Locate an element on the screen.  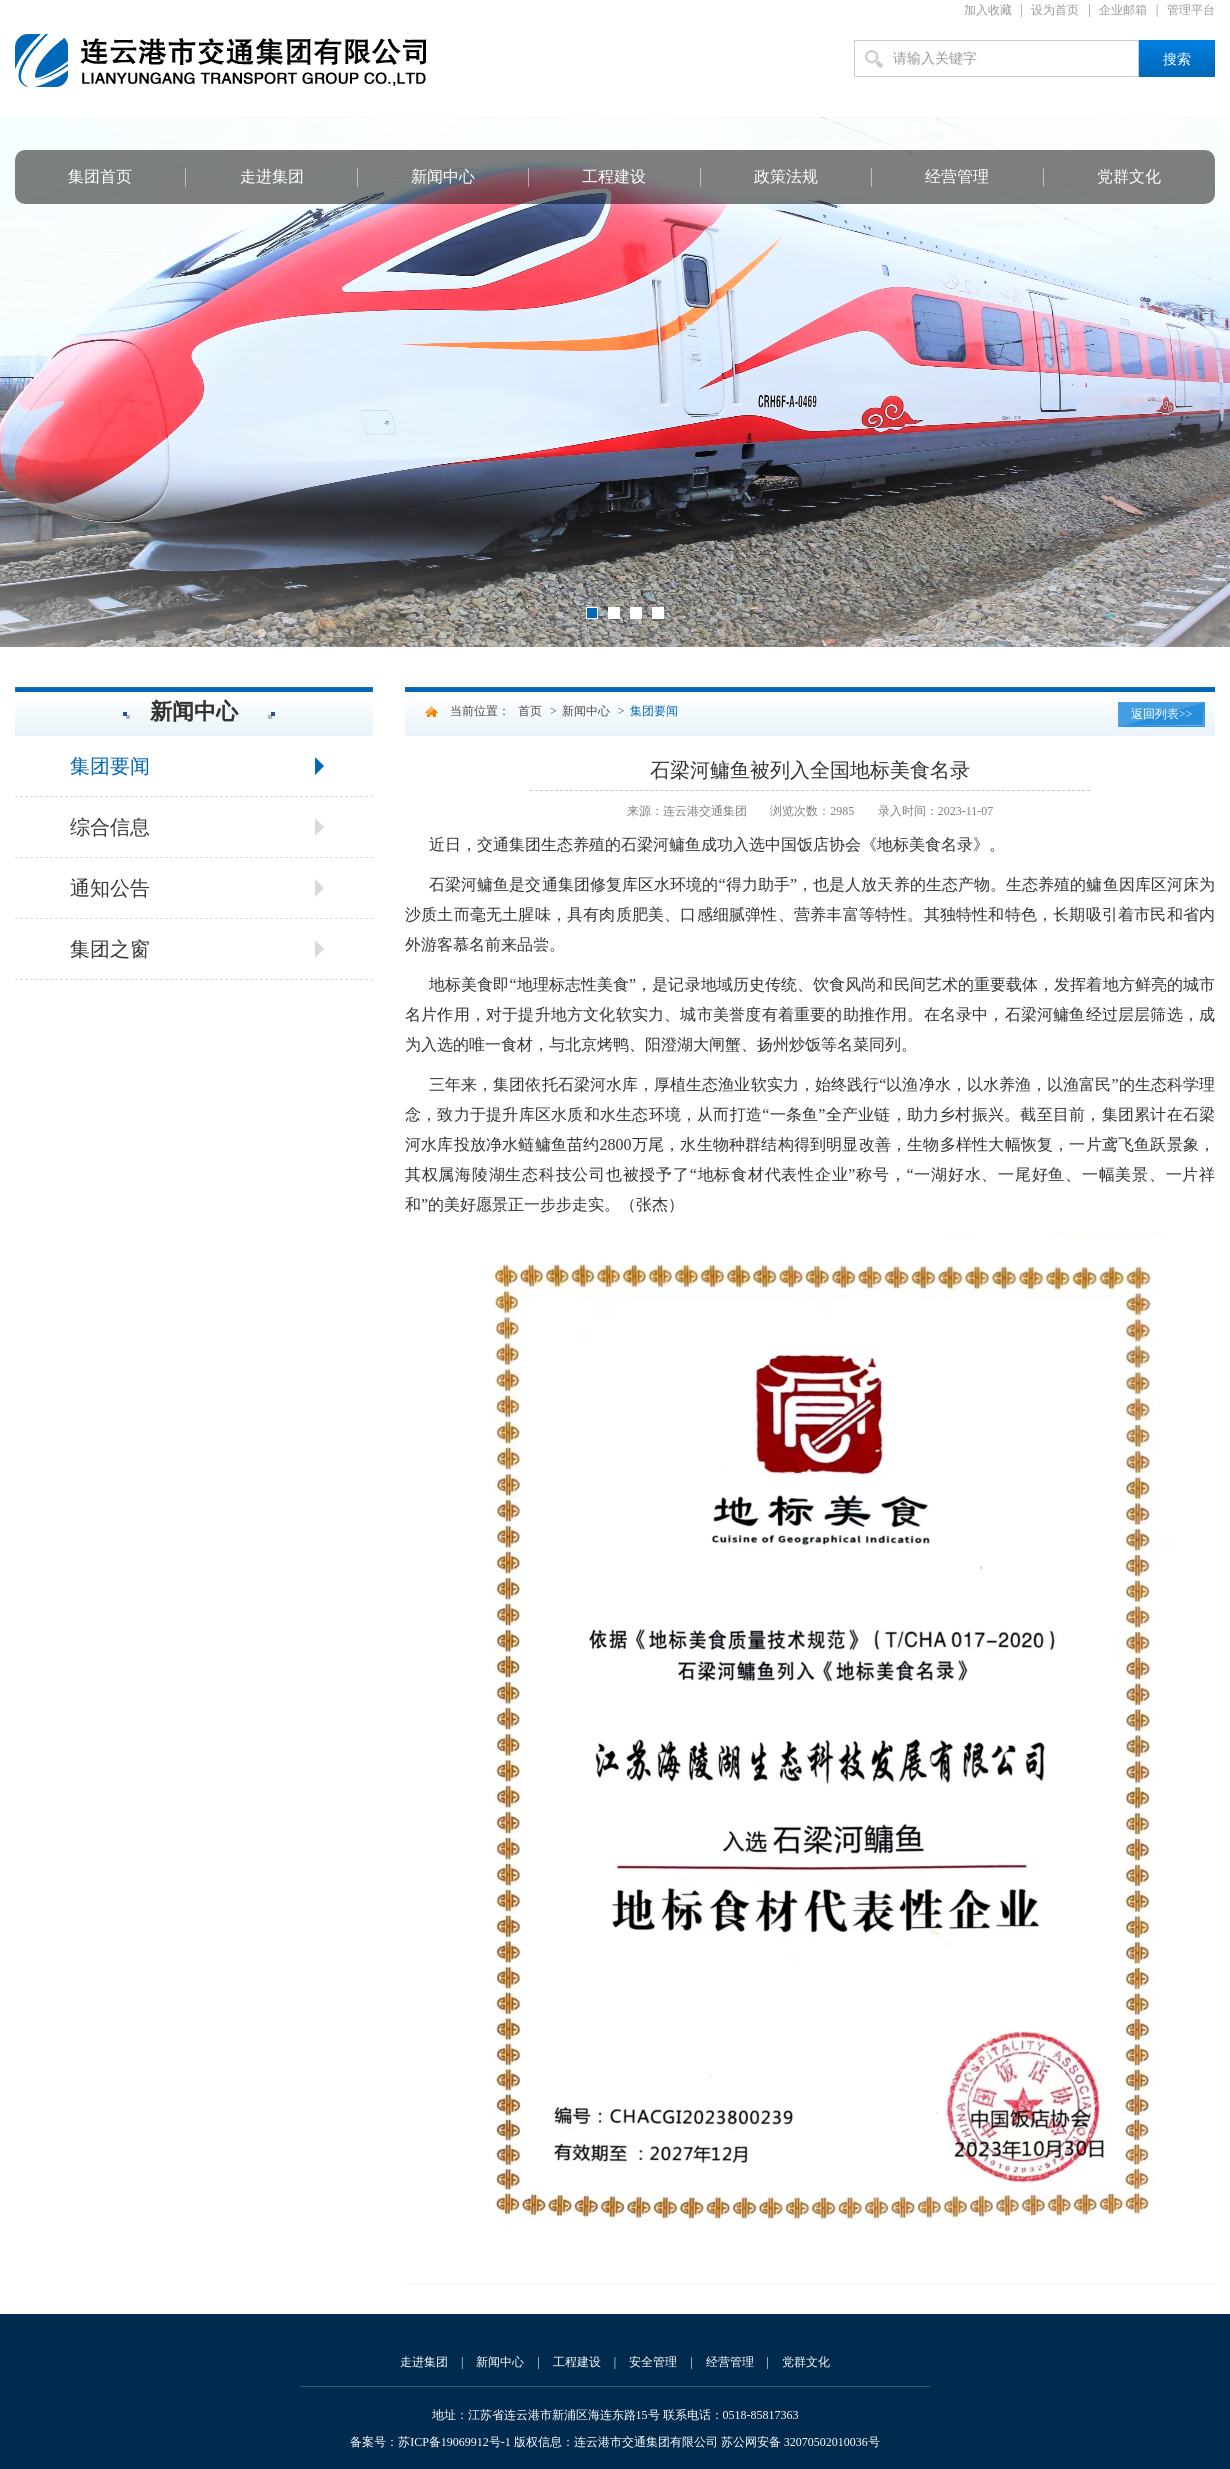
管理平台 is located at coordinates (1191, 10).